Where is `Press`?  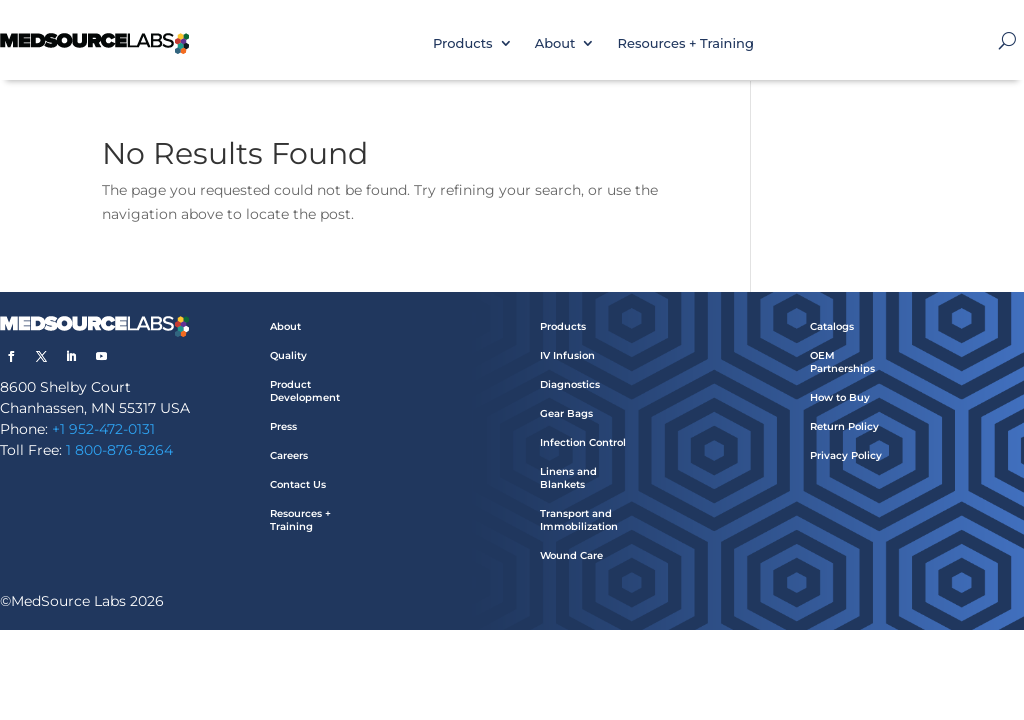 Press is located at coordinates (283, 426).